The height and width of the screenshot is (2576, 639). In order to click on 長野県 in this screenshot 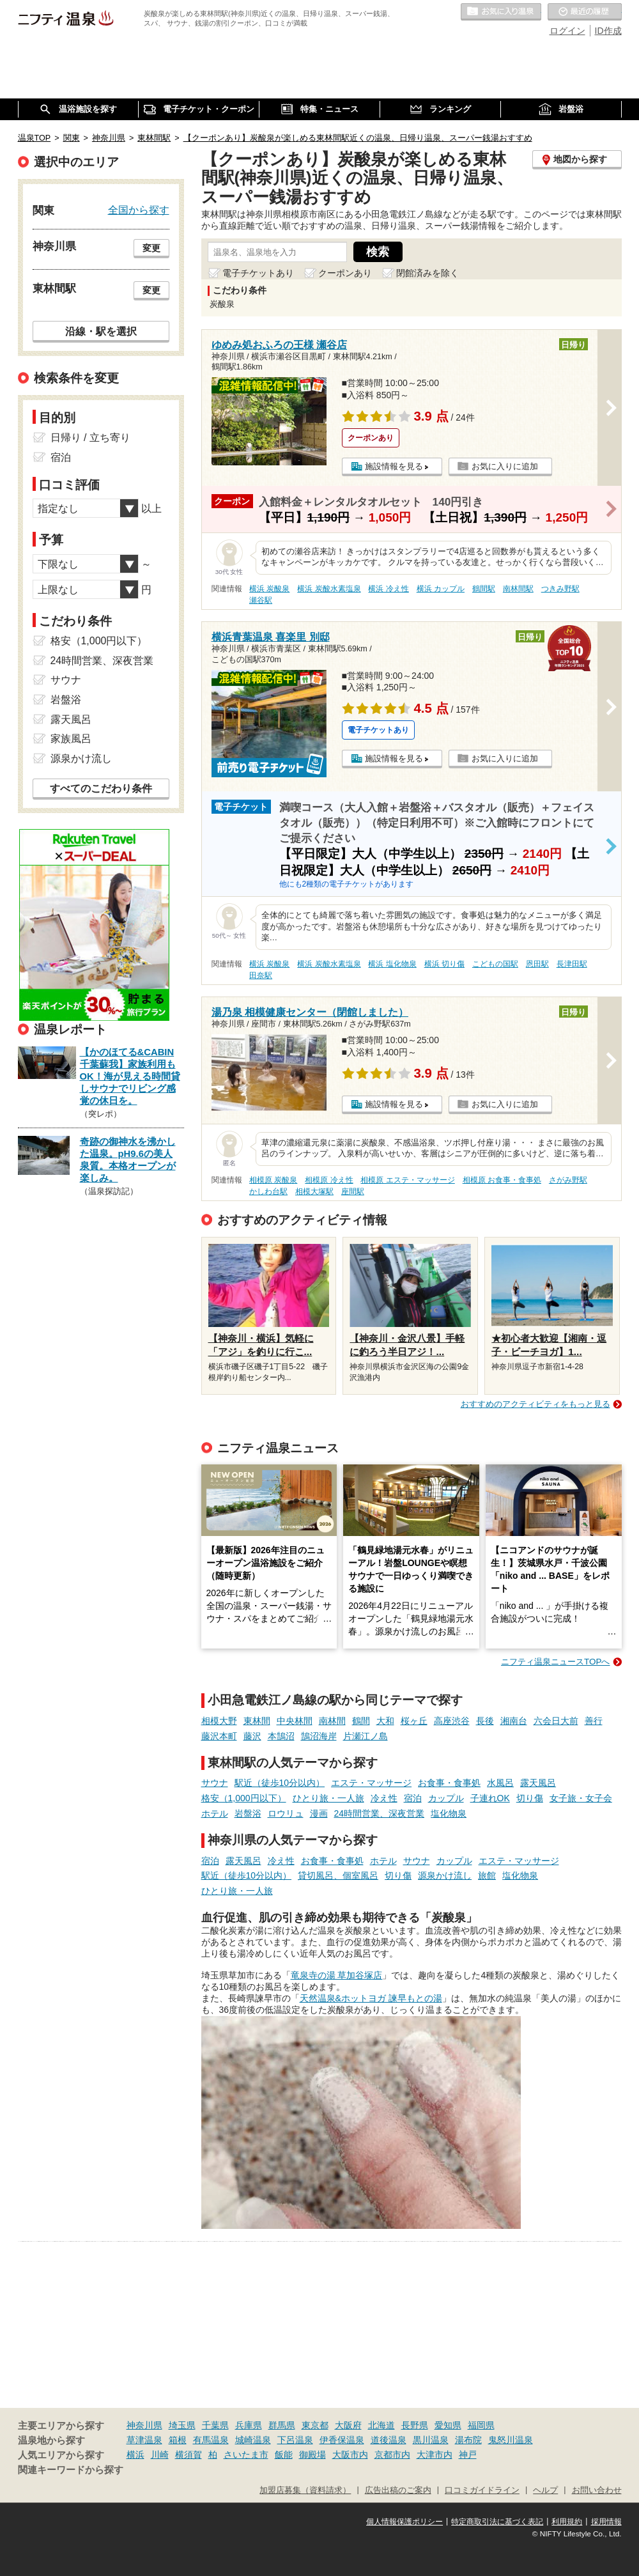, I will do `click(414, 2425)`.